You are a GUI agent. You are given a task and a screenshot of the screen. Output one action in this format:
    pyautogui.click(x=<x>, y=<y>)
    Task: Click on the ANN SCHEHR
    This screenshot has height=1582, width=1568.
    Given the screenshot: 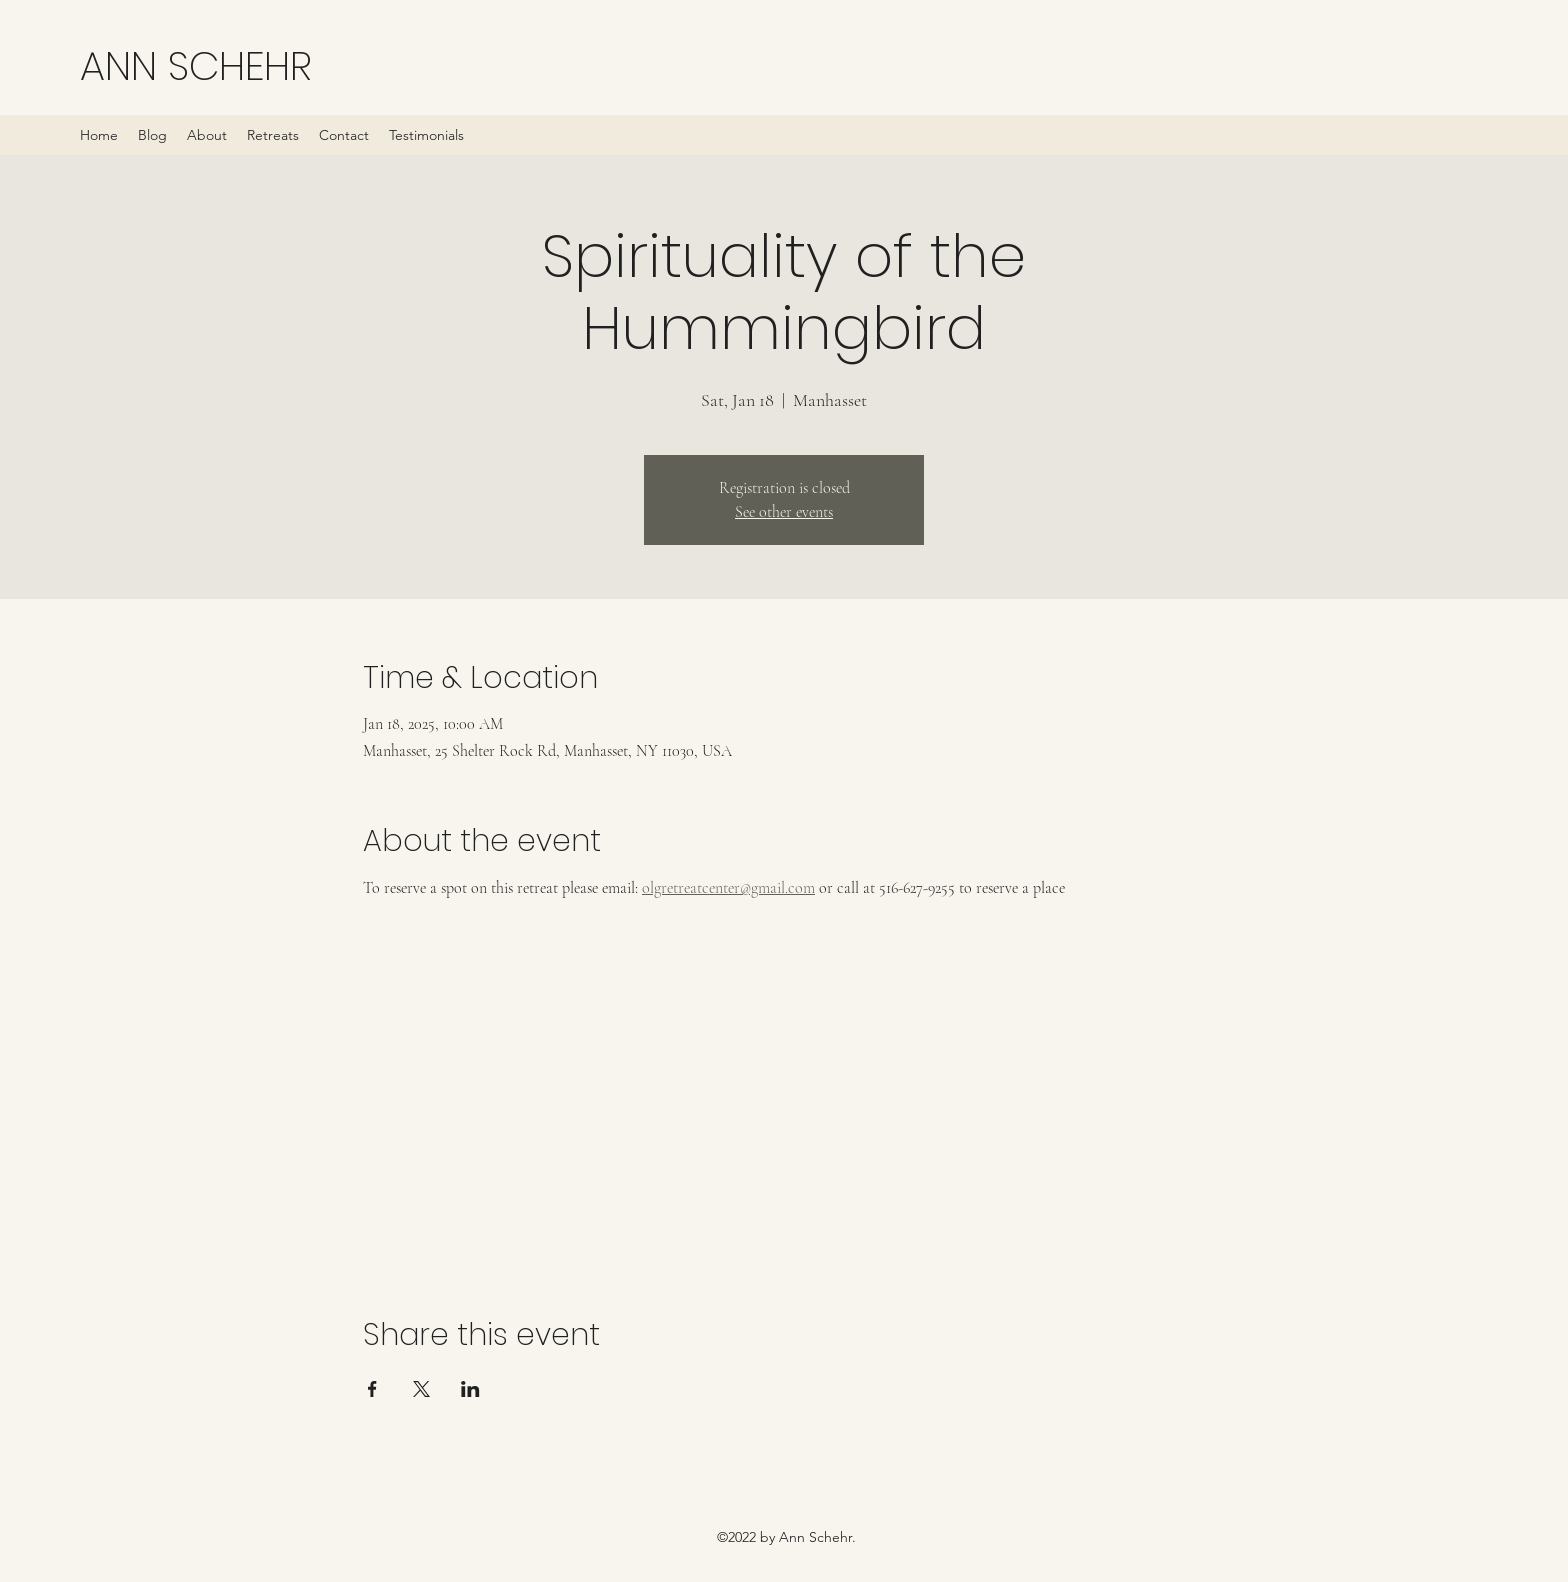 What is the action you would take?
    pyautogui.click(x=196, y=66)
    